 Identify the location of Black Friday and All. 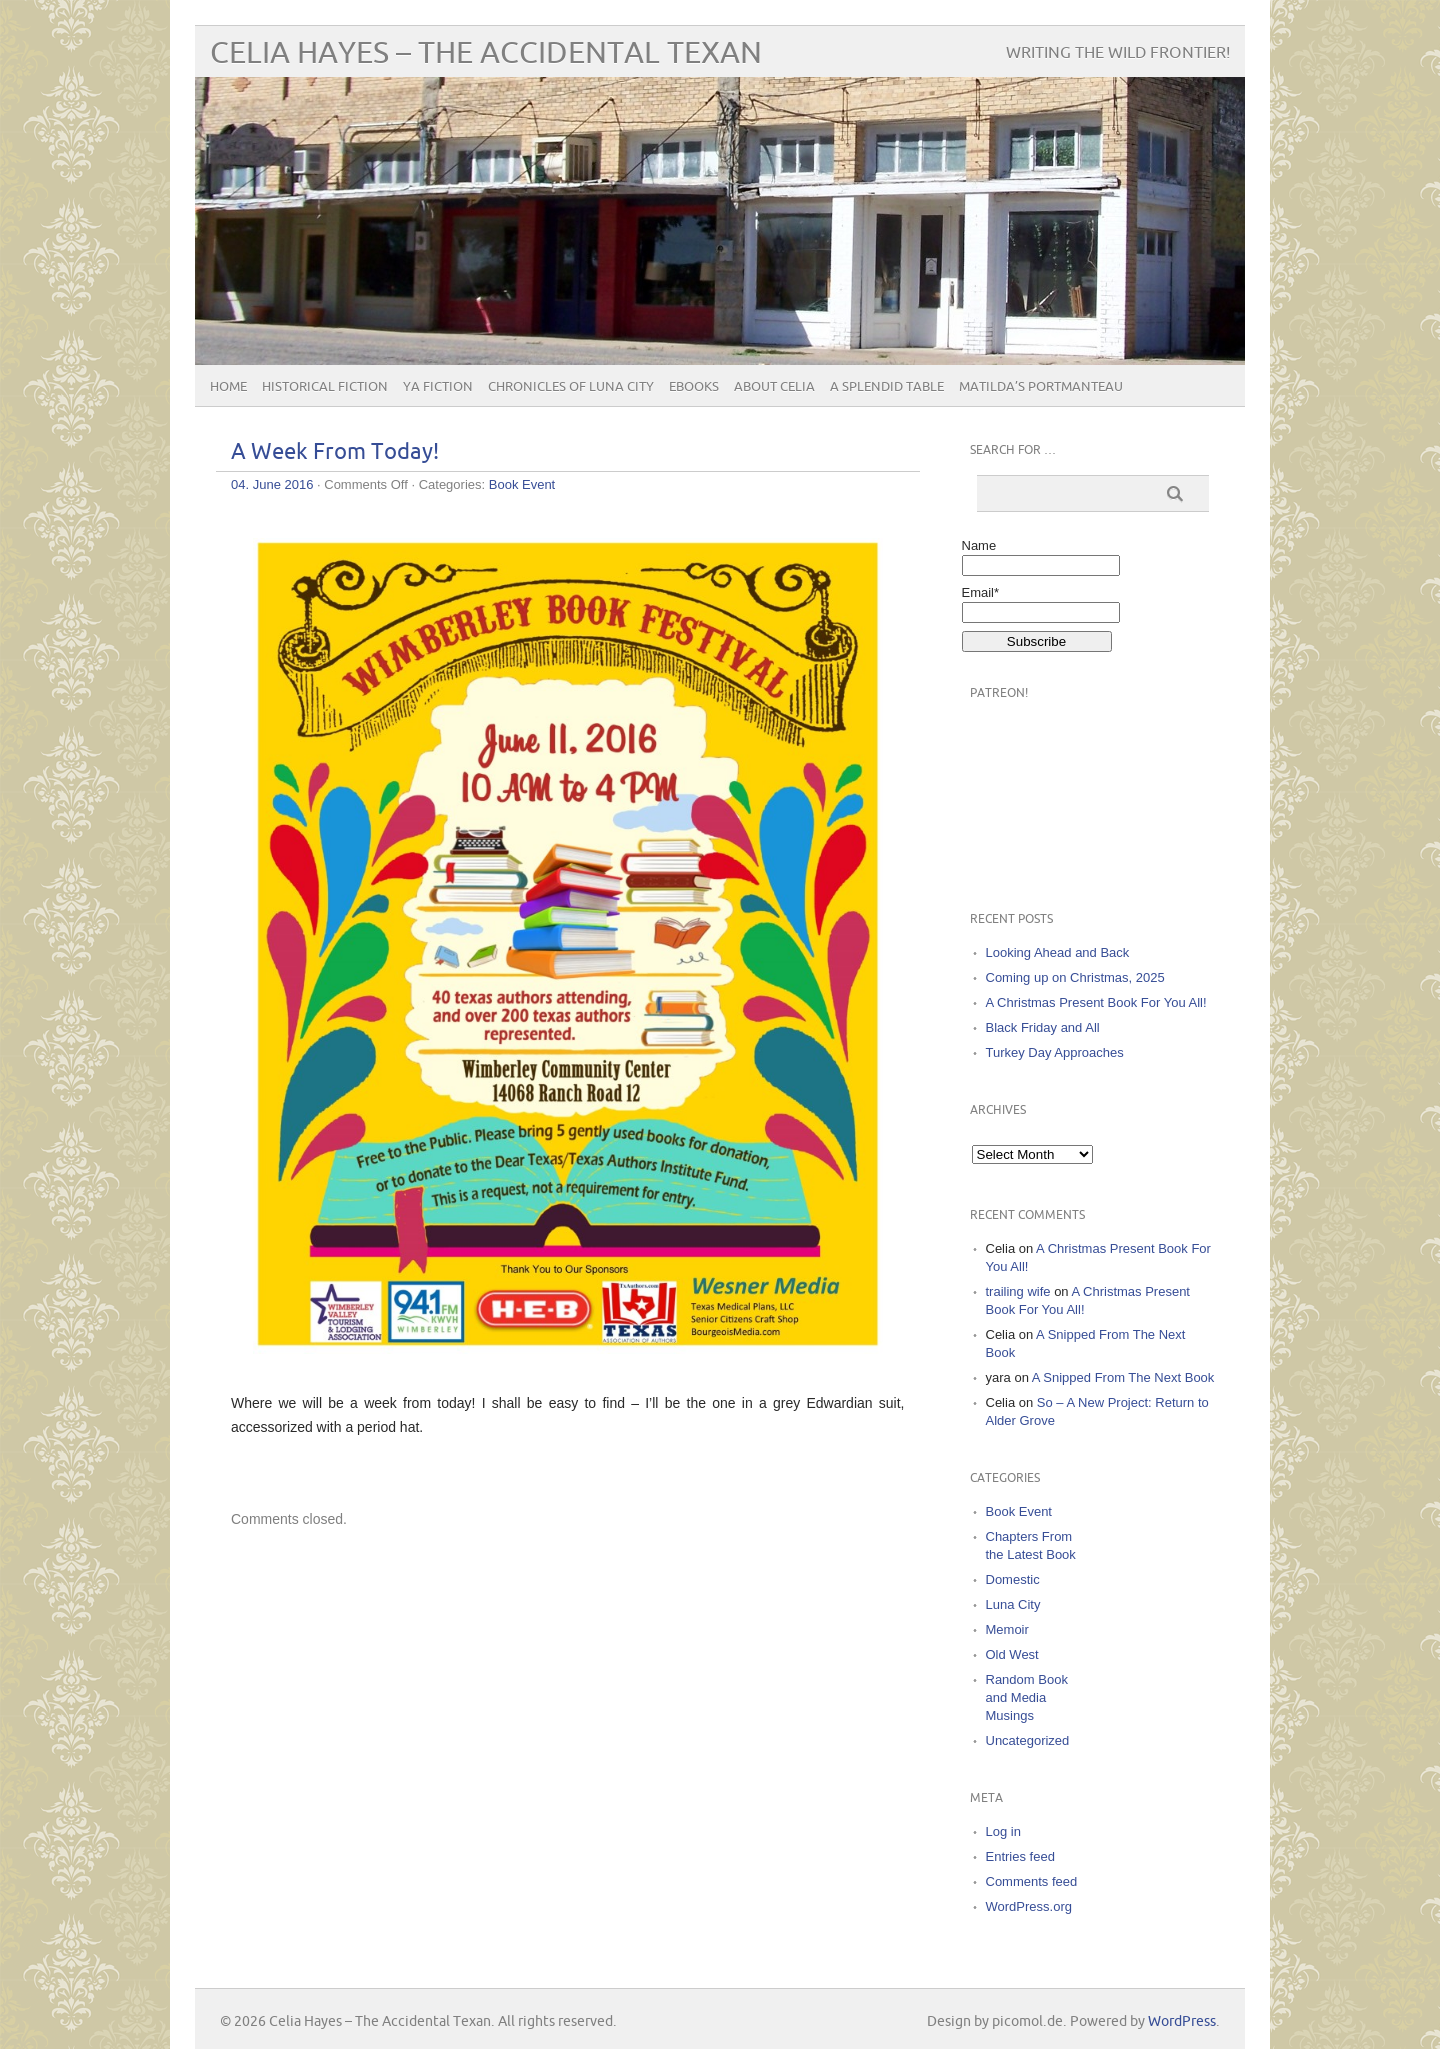
(1043, 1027).